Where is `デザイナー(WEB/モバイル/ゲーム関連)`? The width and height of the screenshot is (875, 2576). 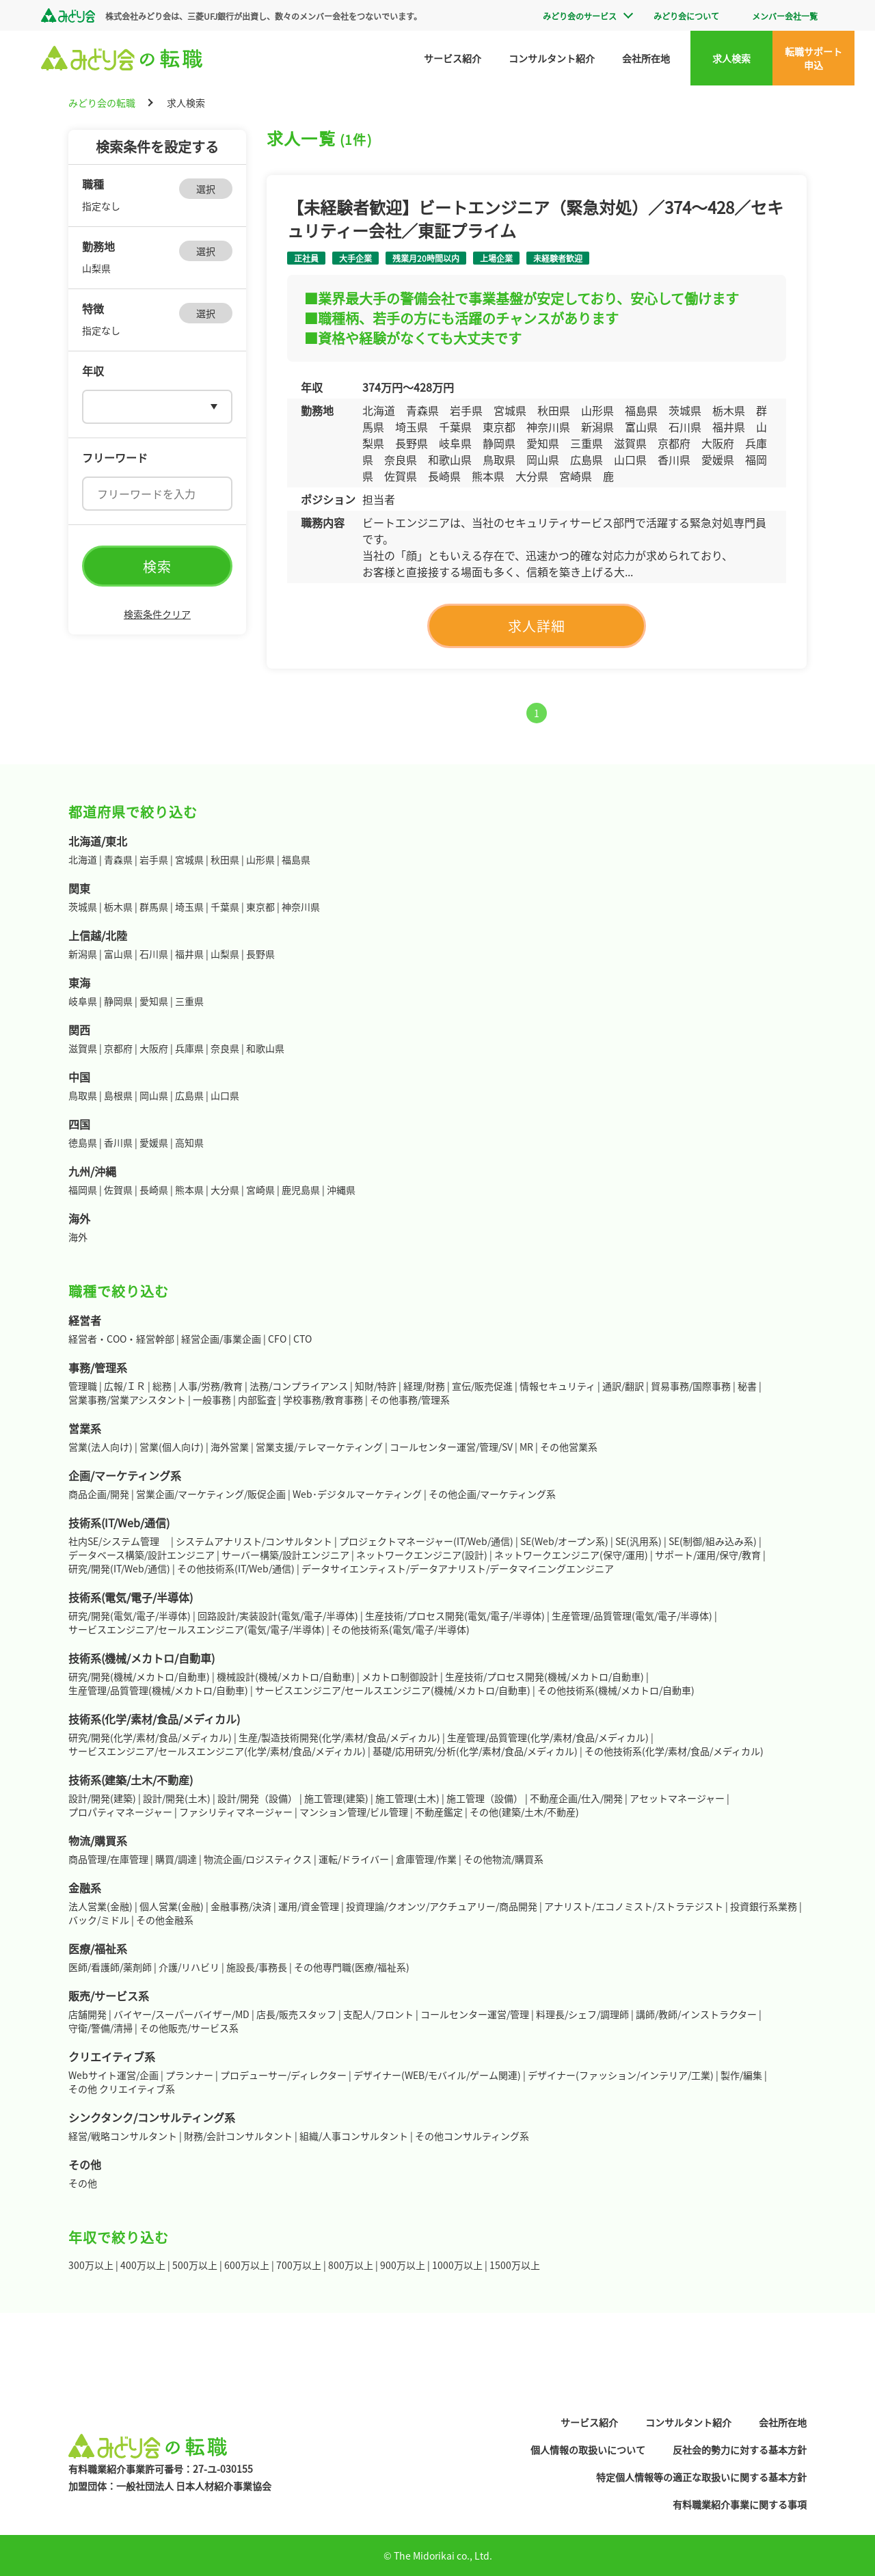 デザイナー(WEB/モバイル/ゲーム関連) is located at coordinates (437, 2075).